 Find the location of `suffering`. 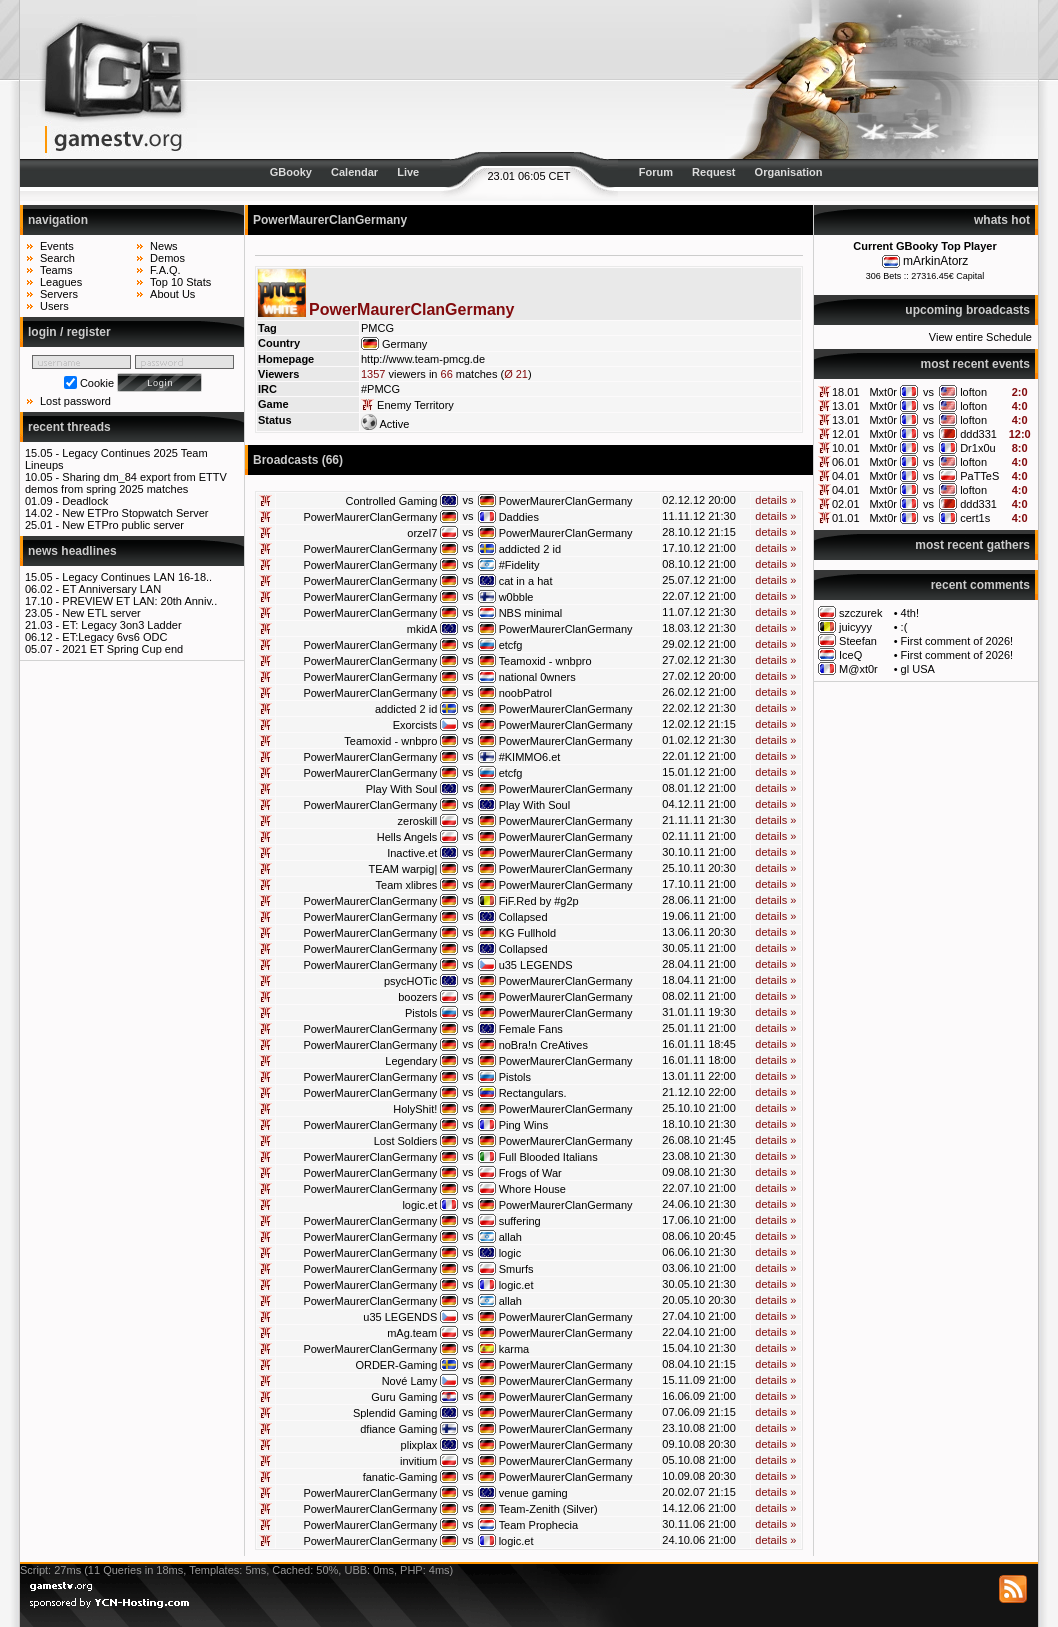

suffering is located at coordinates (520, 1221).